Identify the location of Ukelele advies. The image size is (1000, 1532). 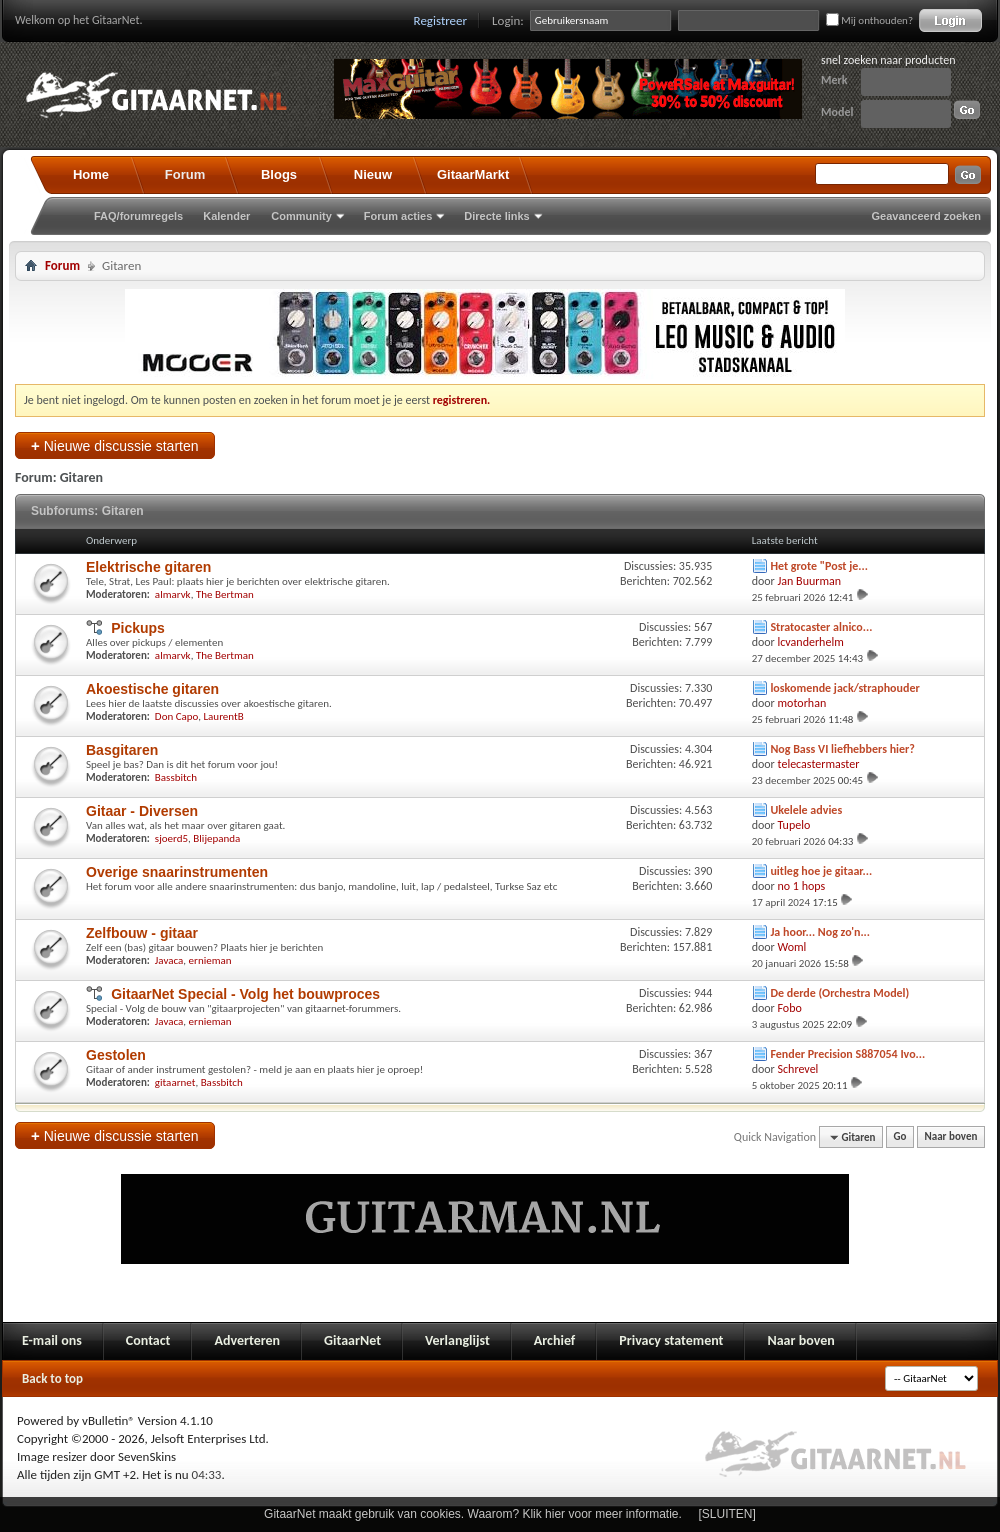
(806, 810).